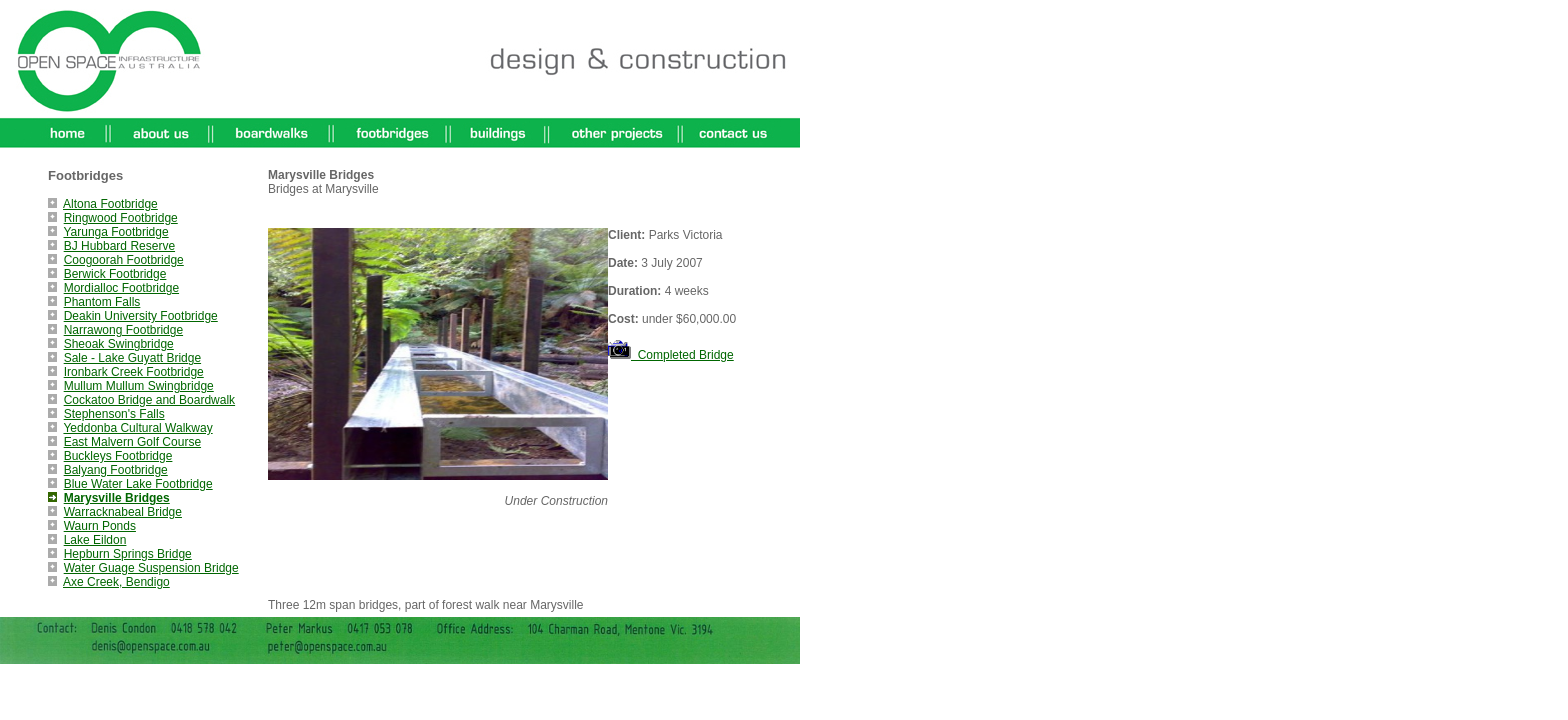 The width and height of the screenshot is (1568, 720). I want to click on Stephenson's Falls, so click(114, 414).